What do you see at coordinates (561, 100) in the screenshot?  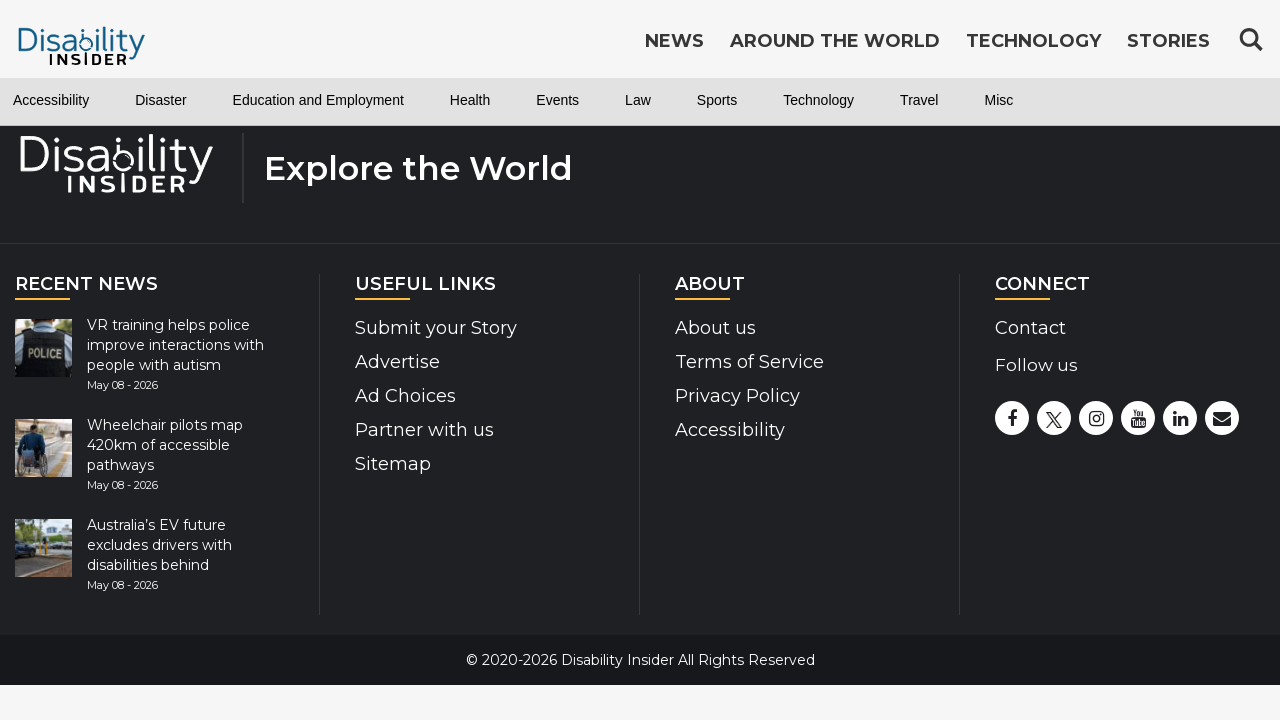 I see `Health` at bounding box center [561, 100].